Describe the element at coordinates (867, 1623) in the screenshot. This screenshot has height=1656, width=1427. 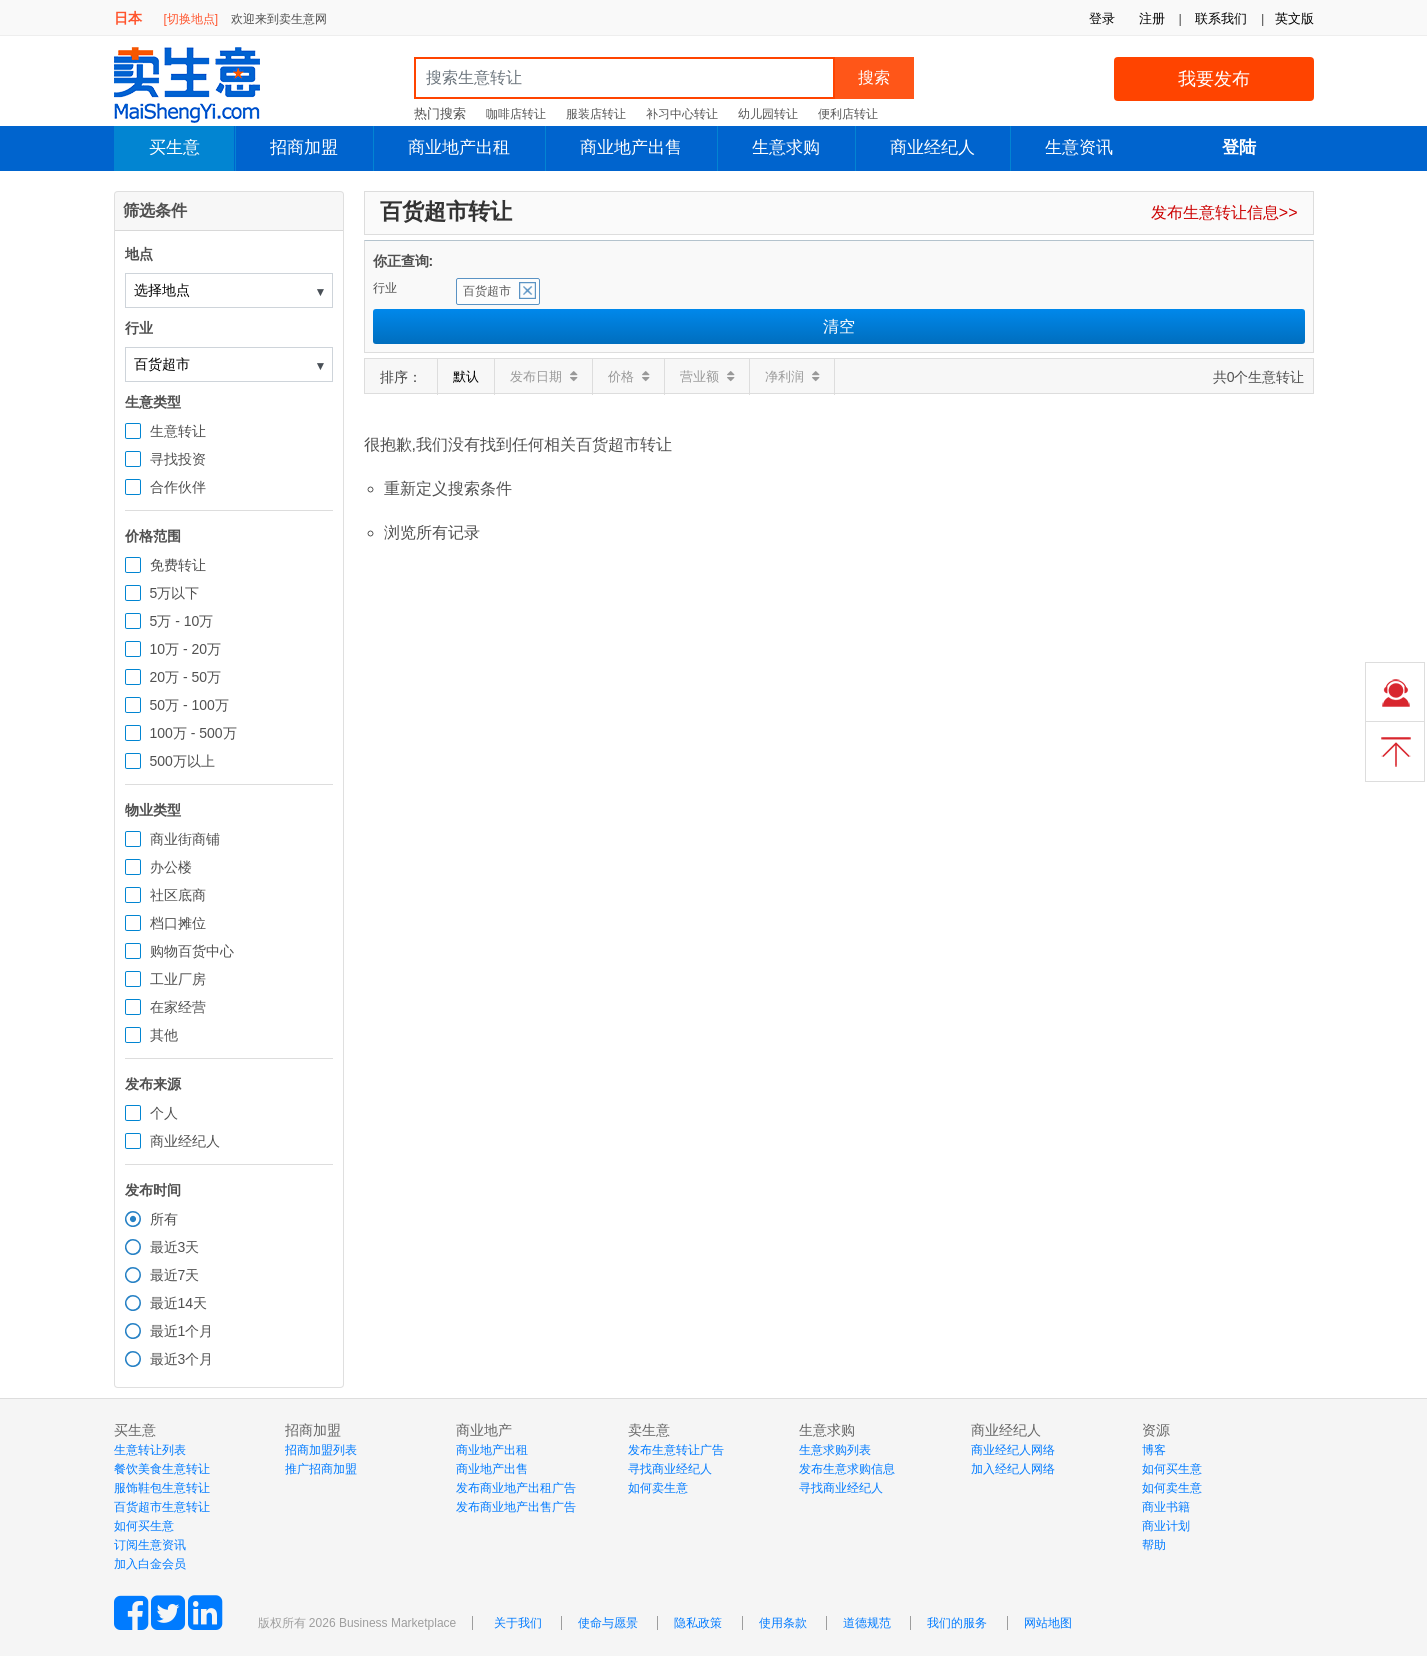
I see `道德规范` at that location.